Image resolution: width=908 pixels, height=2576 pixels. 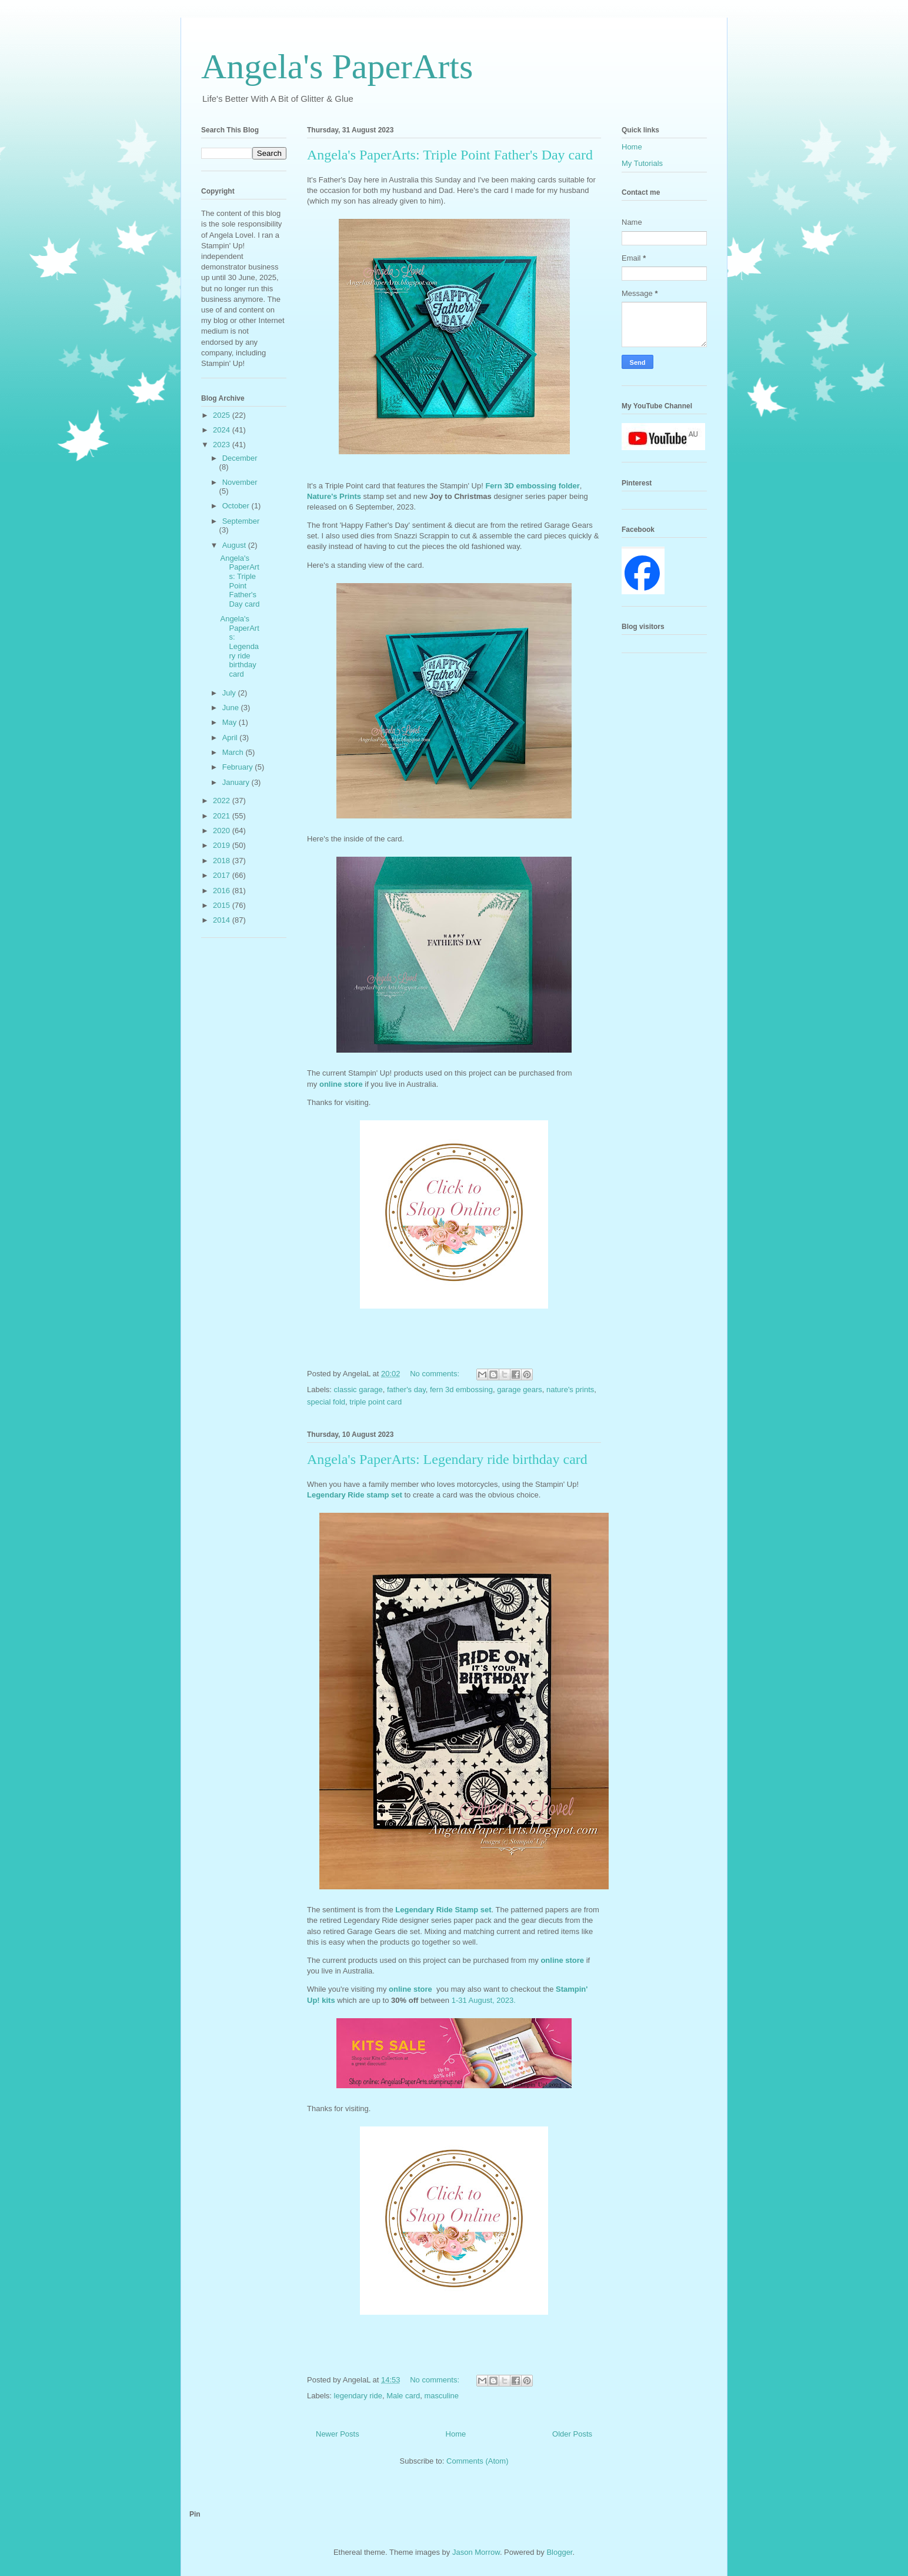 What do you see at coordinates (238, 767) in the screenshot?
I see `February` at bounding box center [238, 767].